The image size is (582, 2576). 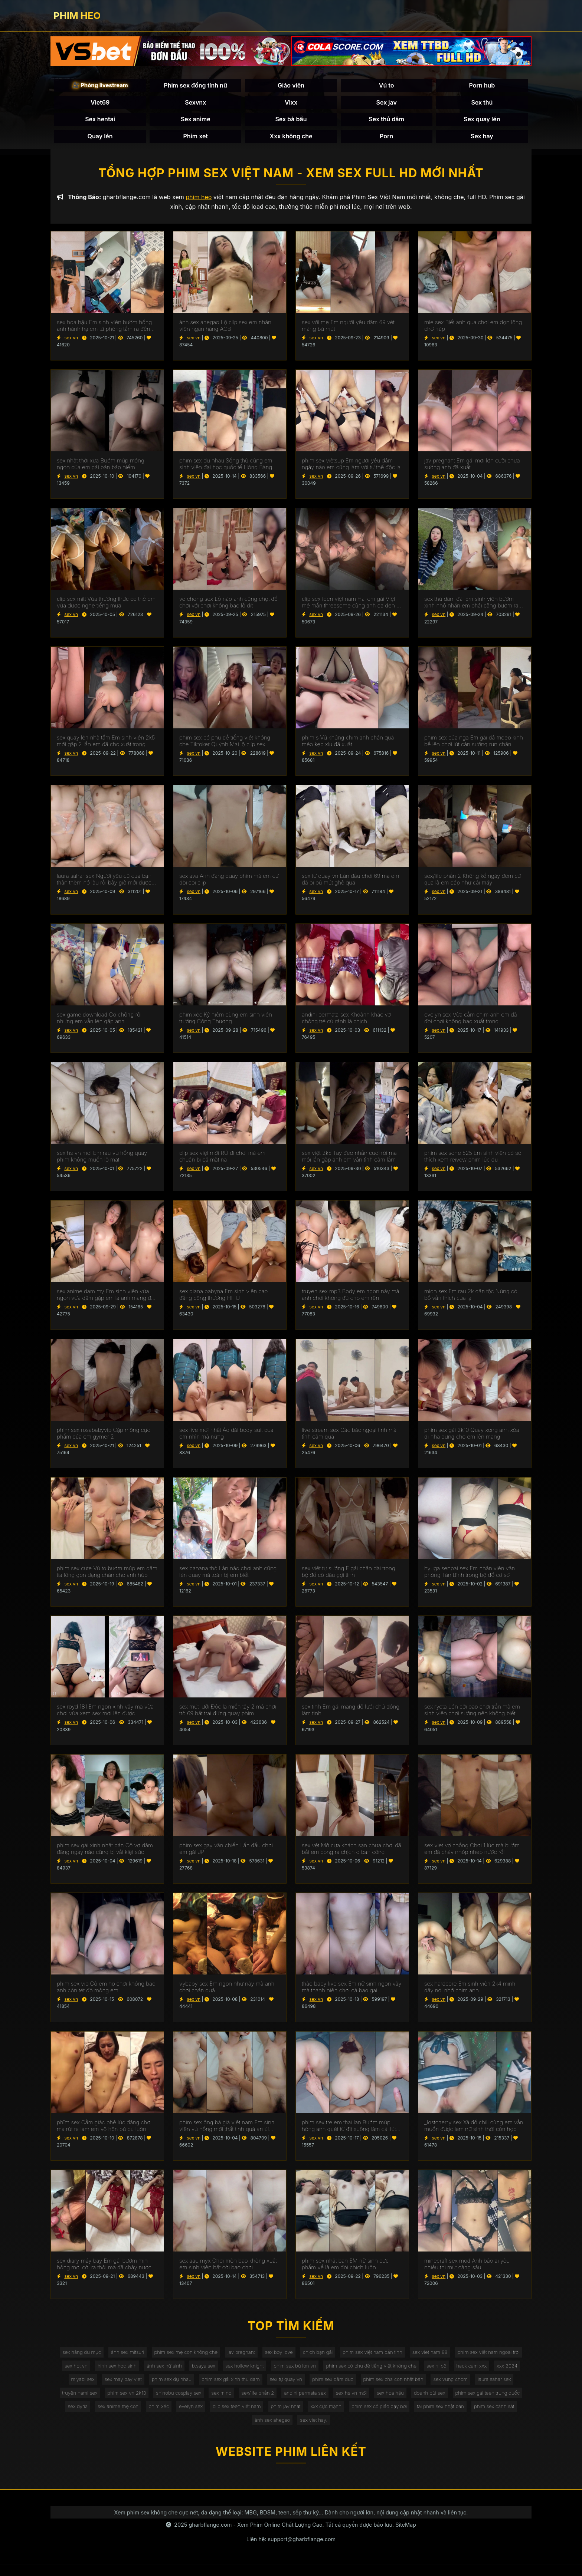 I want to click on Sex bà bầu, so click(x=291, y=120).